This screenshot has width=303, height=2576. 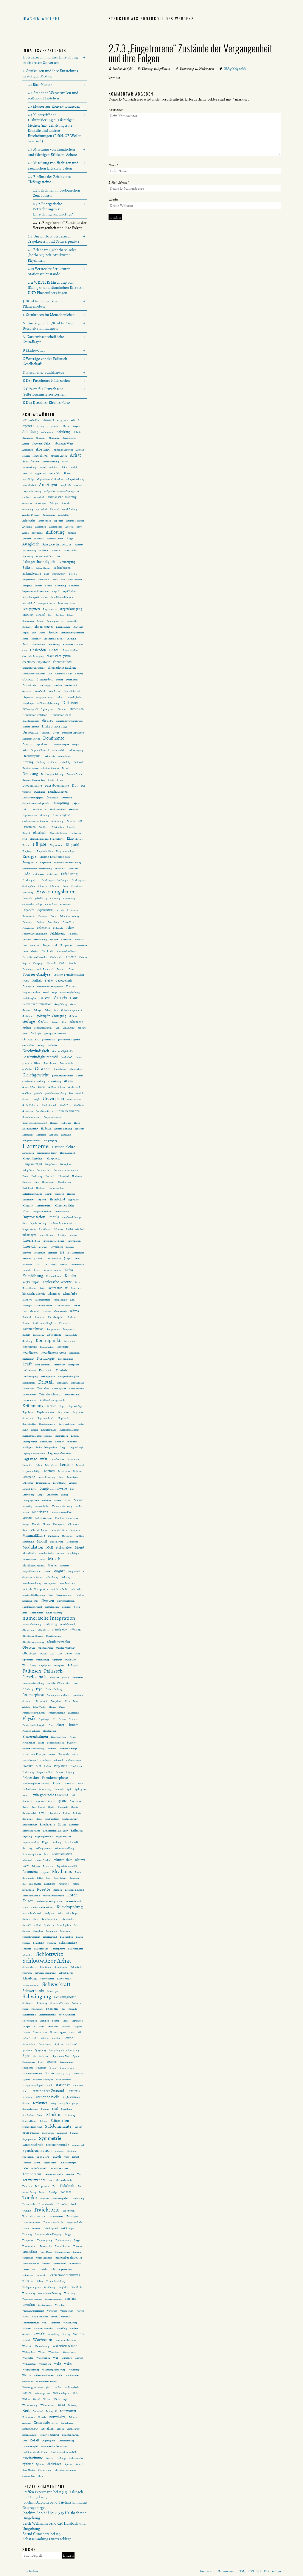 What do you see at coordinates (27, 1482) in the screenshot?
I see `Lithophyse [Lithophyse (1 Artikel)]` at bounding box center [27, 1482].